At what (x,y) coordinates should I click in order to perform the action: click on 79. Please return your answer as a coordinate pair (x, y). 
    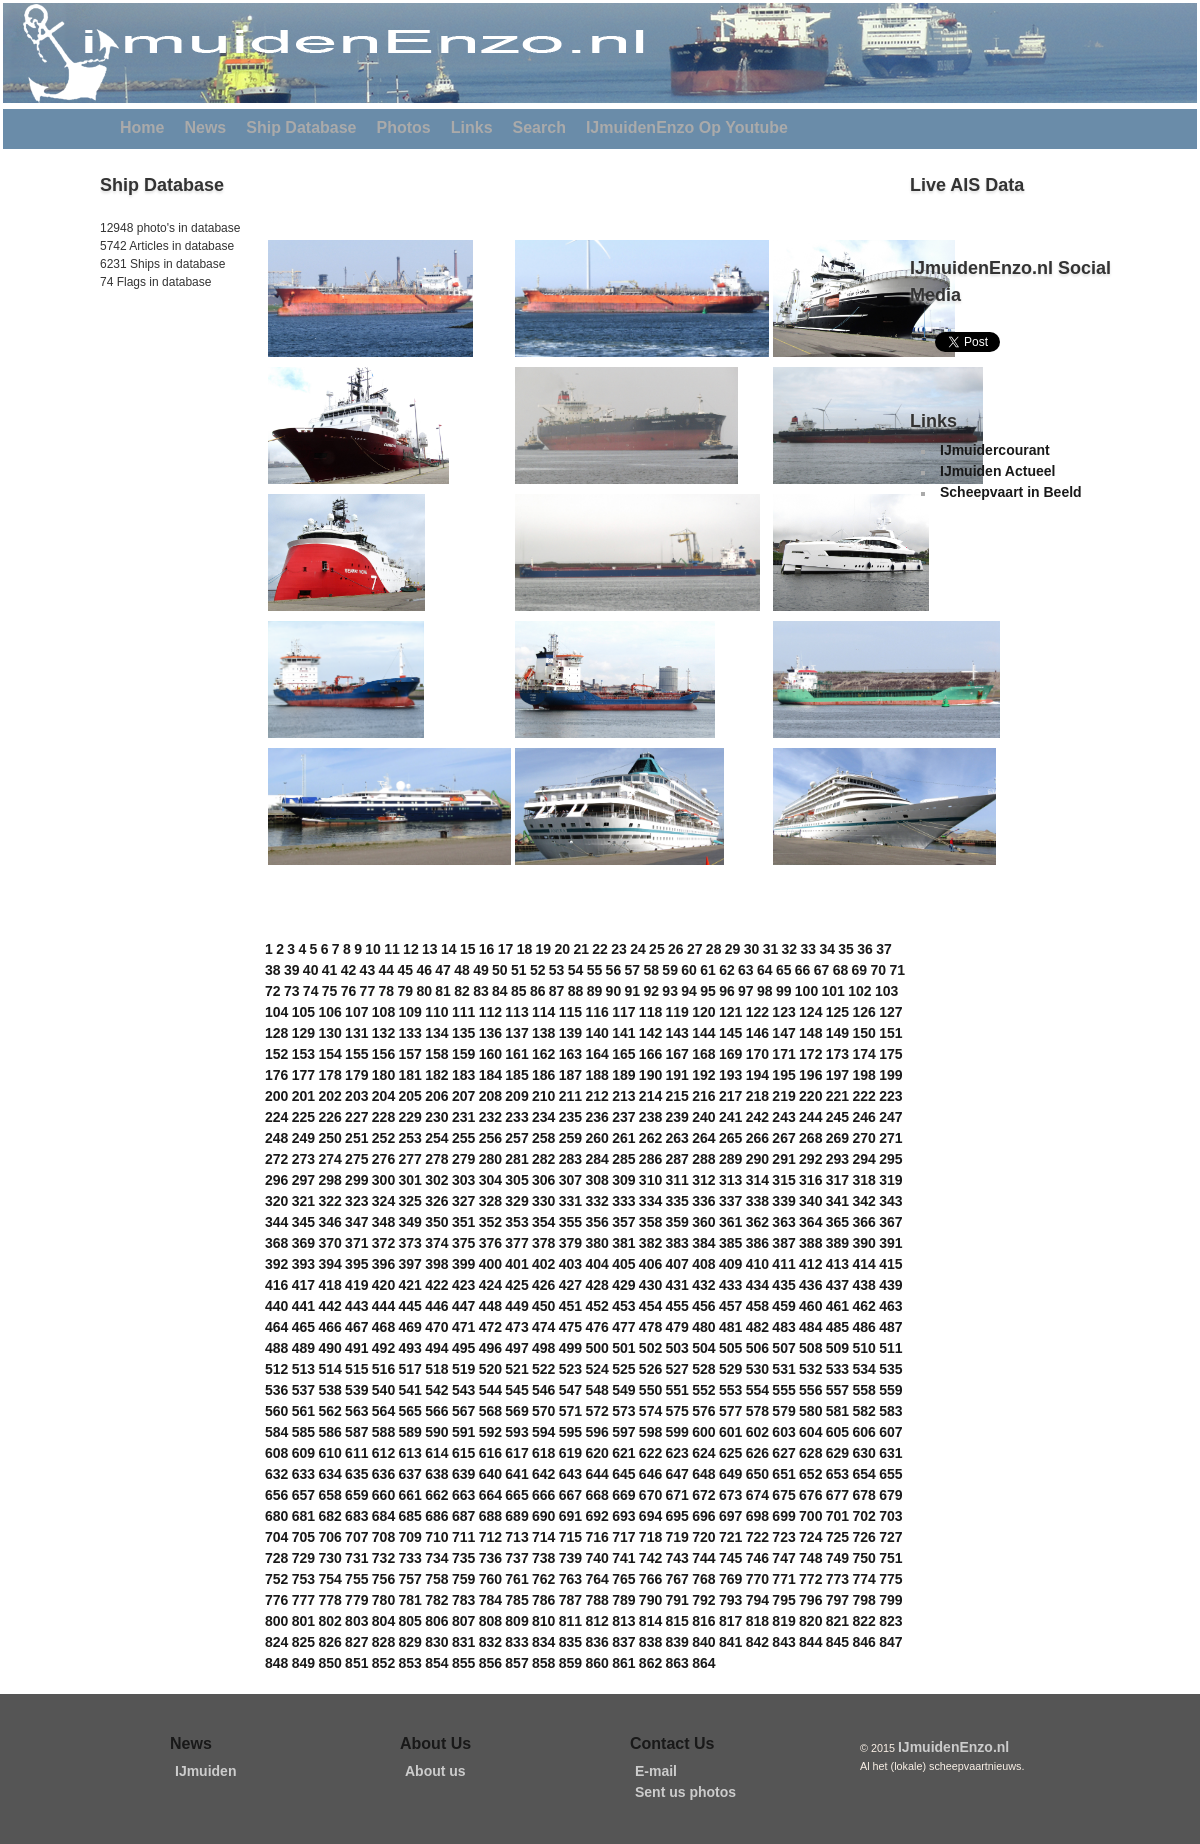
    Looking at the image, I should click on (405, 991).